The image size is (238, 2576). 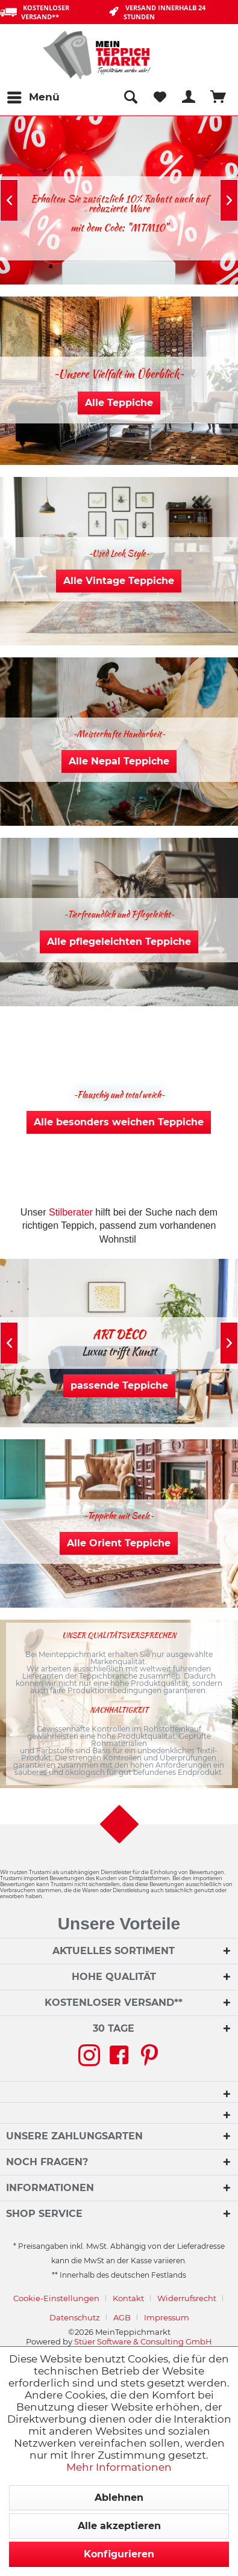 What do you see at coordinates (122, 2317) in the screenshot?
I see `AGB` at bounding box center [122, 2317].